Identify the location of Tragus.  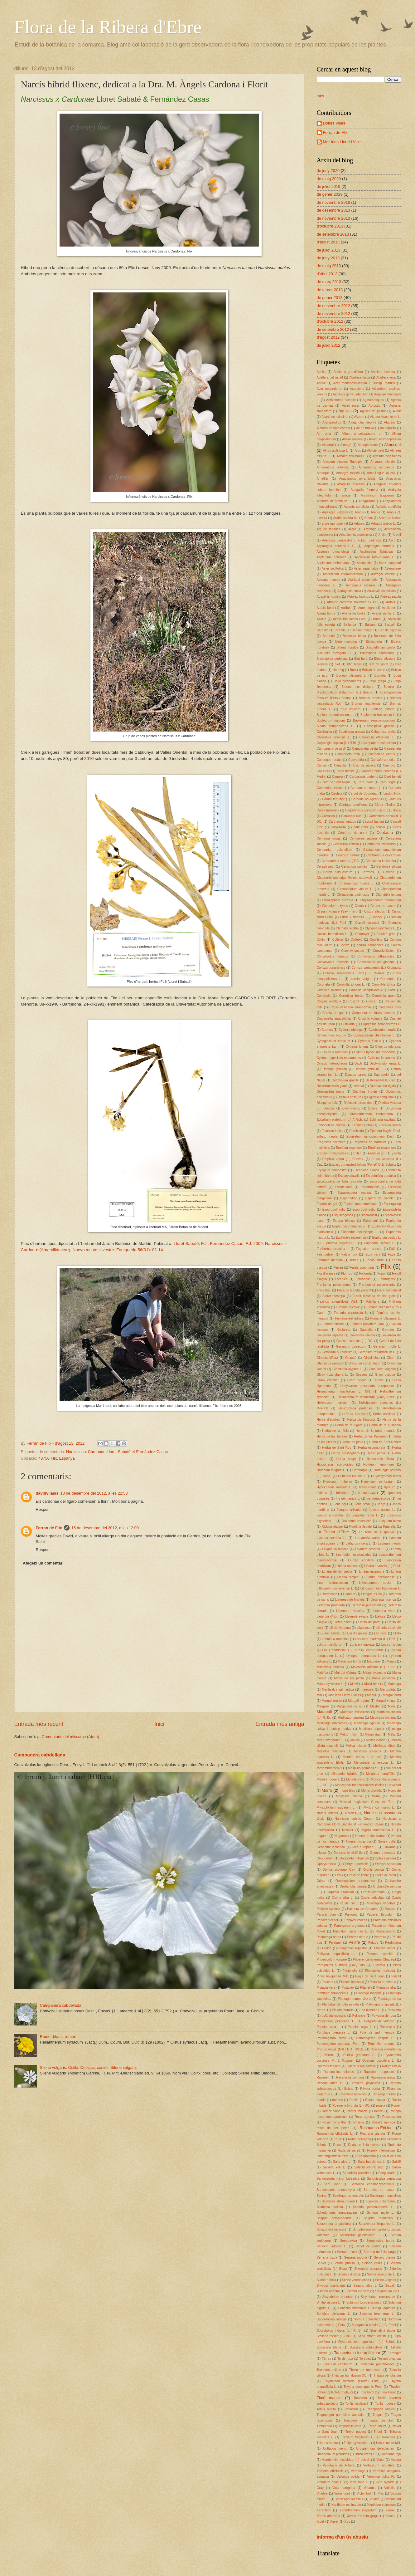
(378, 2415).